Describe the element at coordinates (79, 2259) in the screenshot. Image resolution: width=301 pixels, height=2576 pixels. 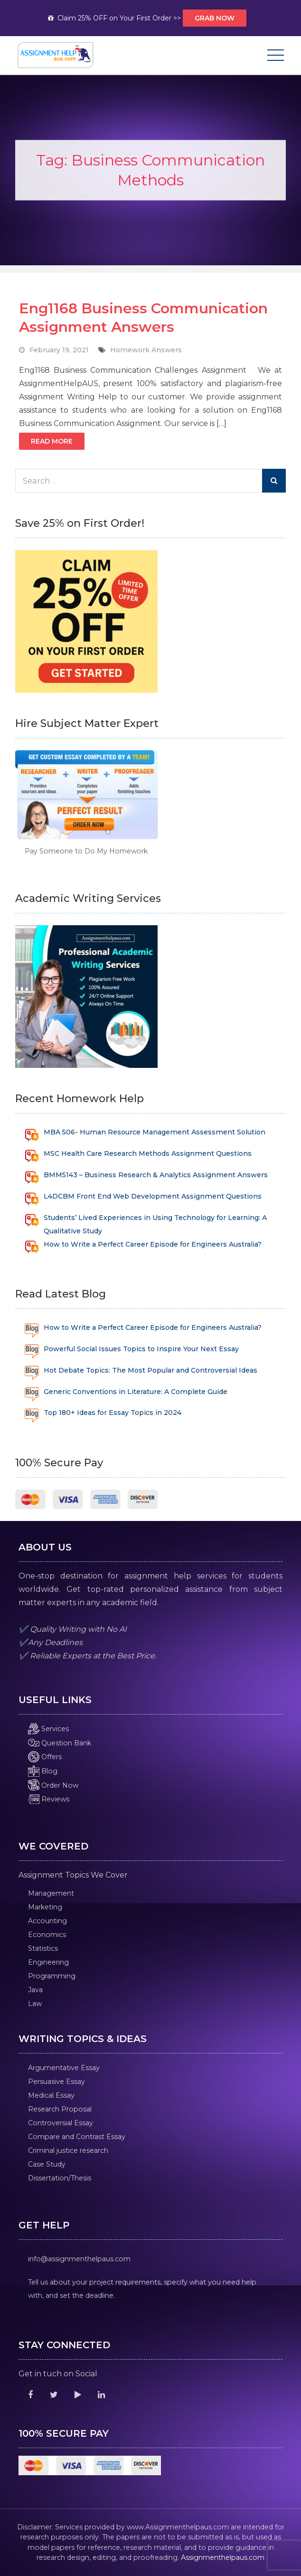
I see `info@assignmenthelpaus.com` at that location.